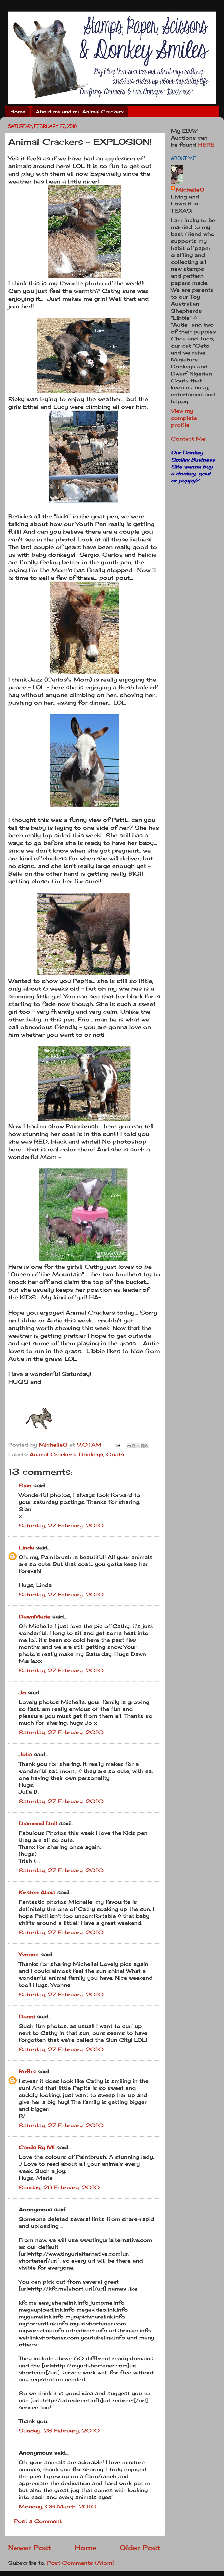  I want to click on Post a Comment, so click(38, 2521).